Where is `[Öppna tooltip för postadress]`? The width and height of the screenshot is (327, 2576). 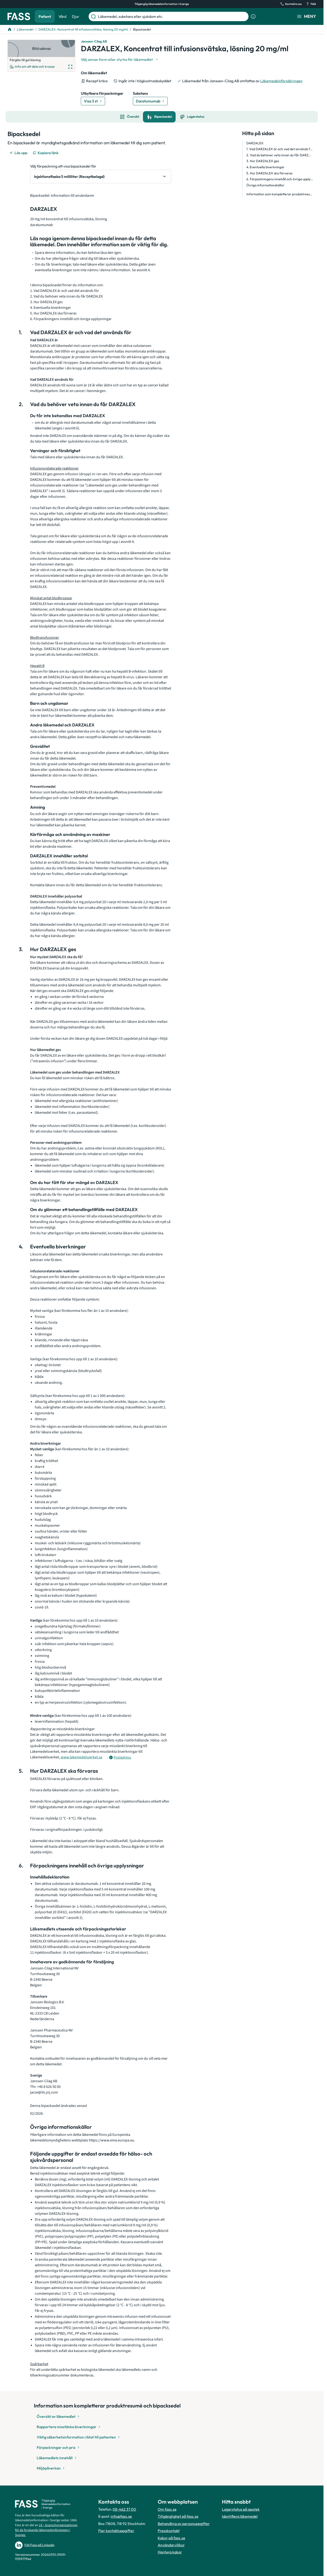 [Öppna tooltip för postadress] is located at coordinates (120, 1757).